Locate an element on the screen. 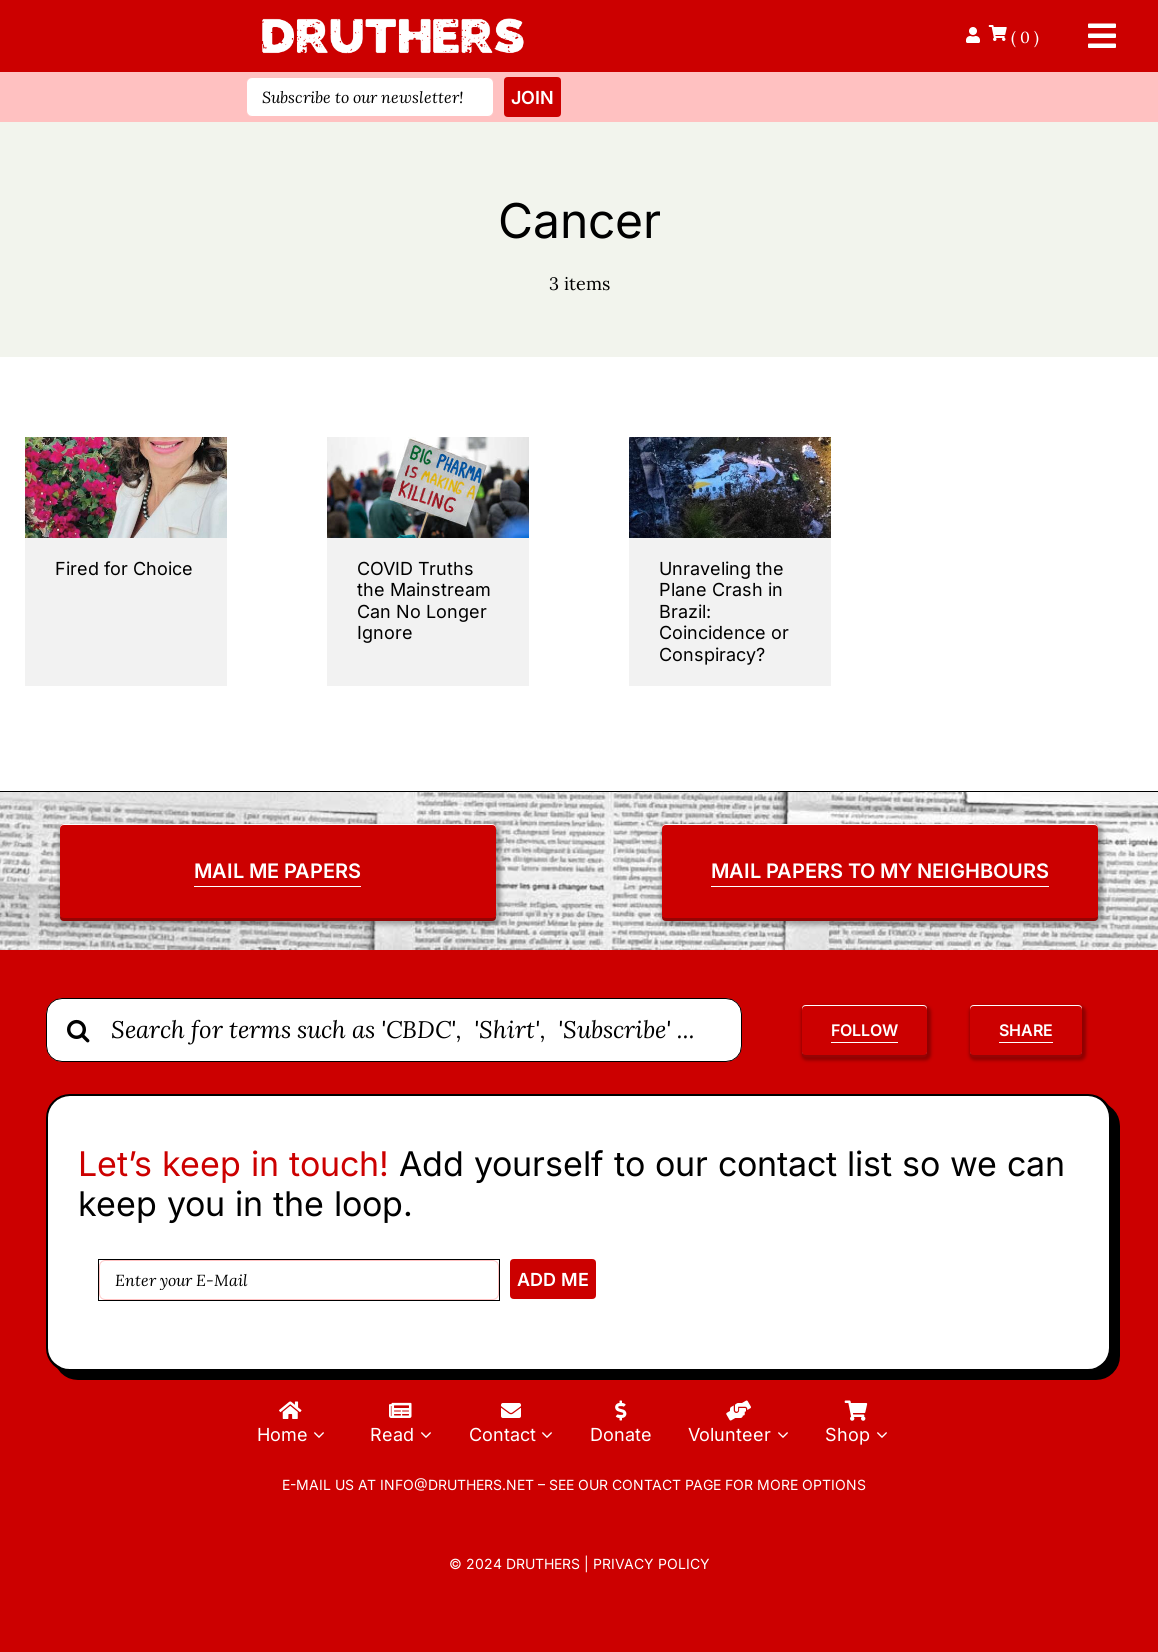 The height and width of the screenshot is (1652, 1158). [decades of vaccine damage] is located at coordinates (428, 445).